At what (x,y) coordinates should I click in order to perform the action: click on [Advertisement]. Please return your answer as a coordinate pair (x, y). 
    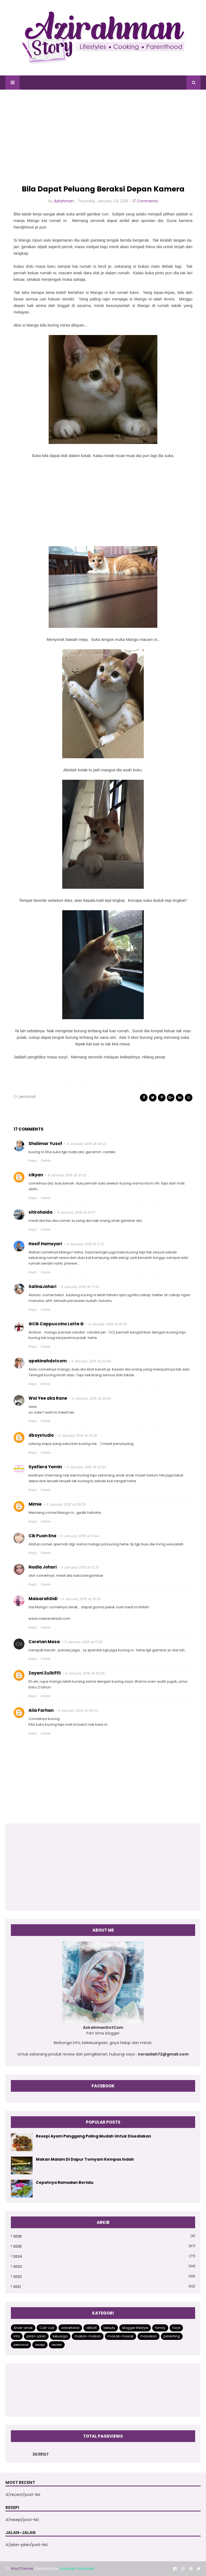
    Looking at the image, I should click on (103, 137).